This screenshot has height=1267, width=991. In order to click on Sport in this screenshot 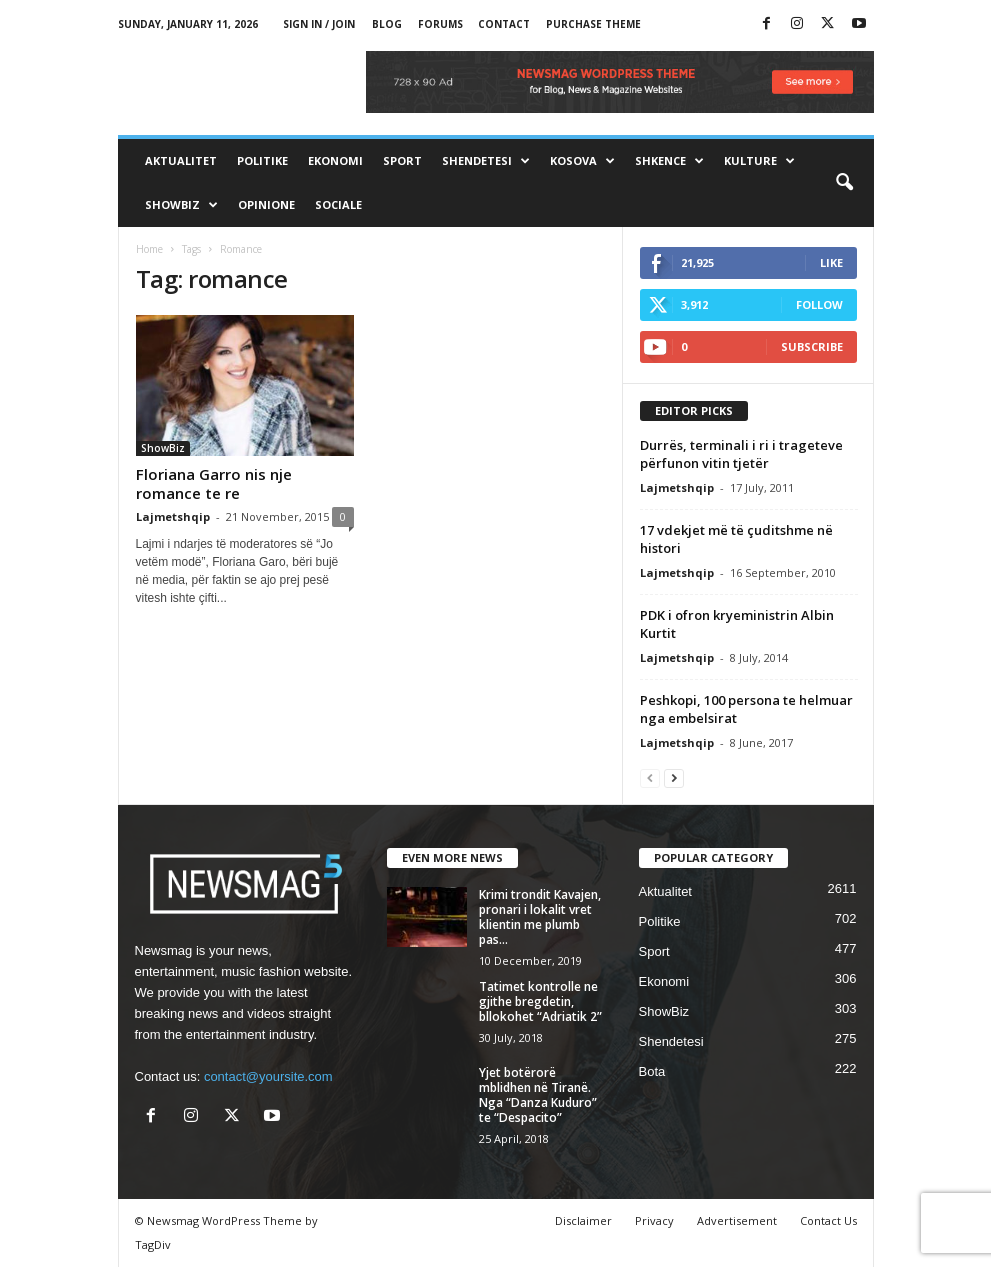, I will do `click(402, 160)`.